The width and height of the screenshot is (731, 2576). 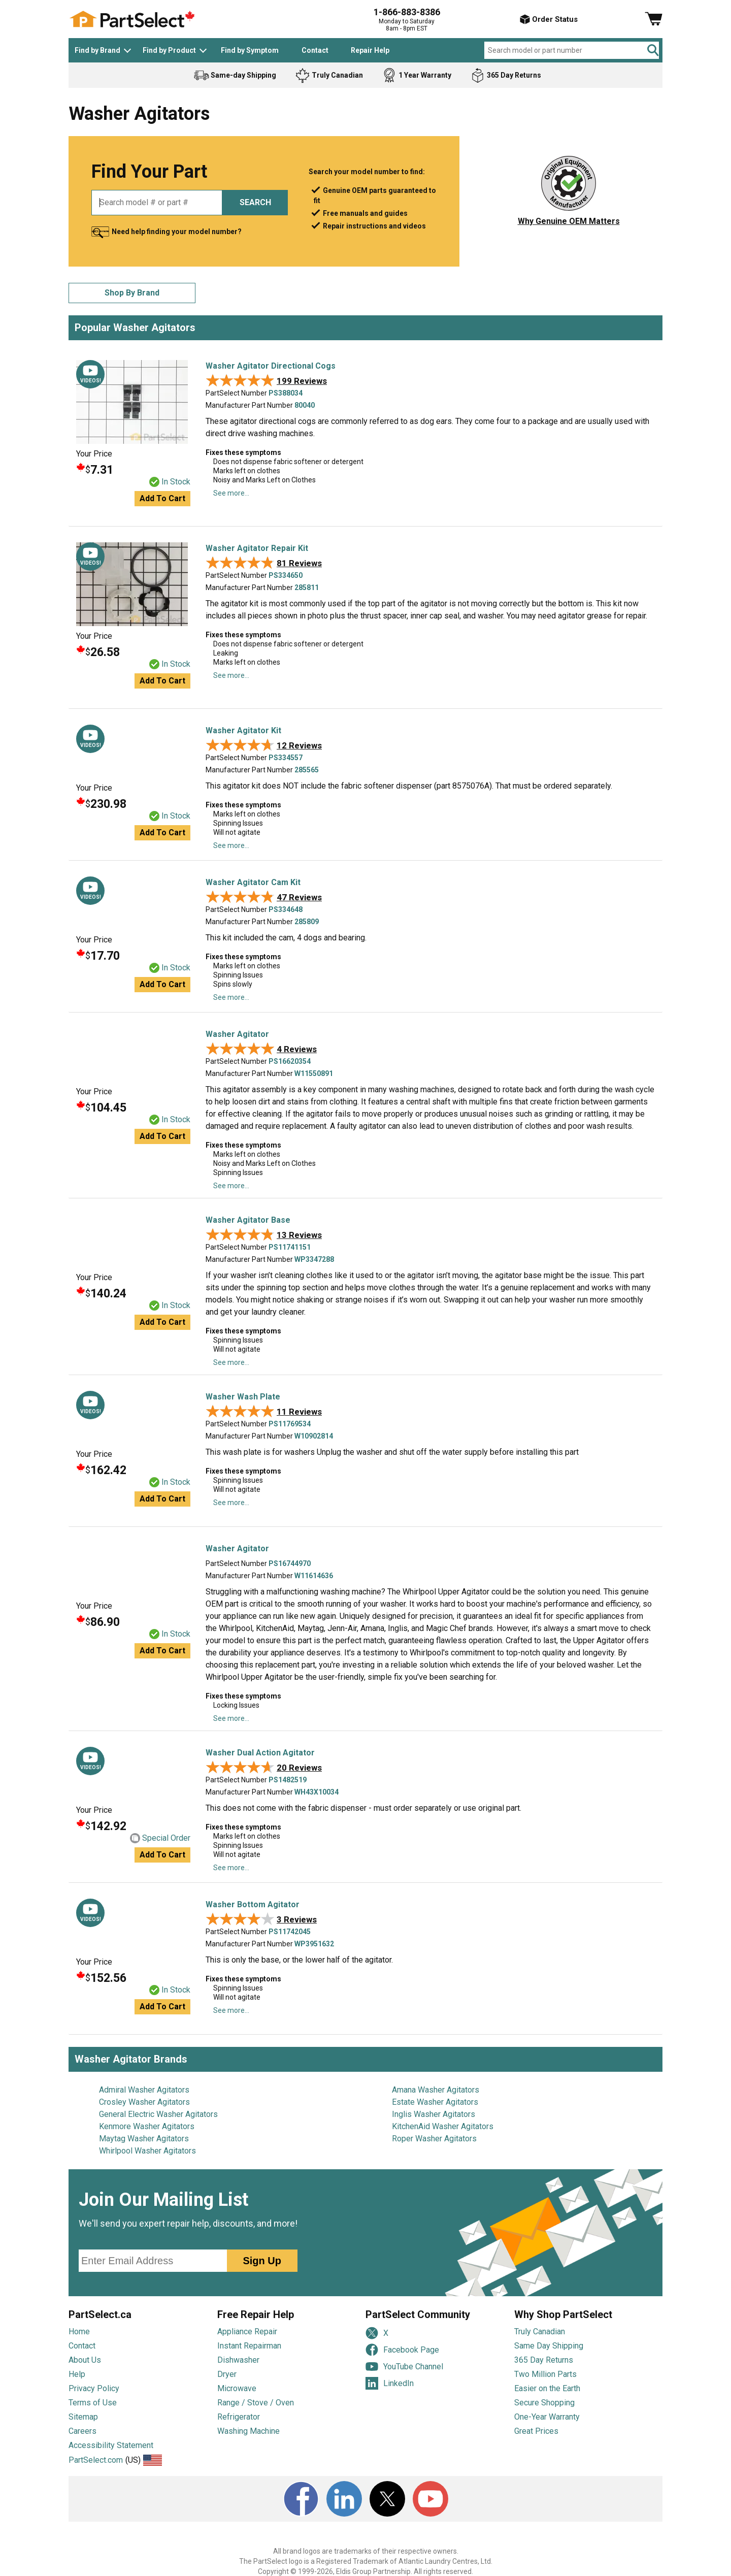 What do you see at coordinates (144, 2138) in the screenshot?
I see `Maytag Washer Agitators` at bounding box center [144, 2138].